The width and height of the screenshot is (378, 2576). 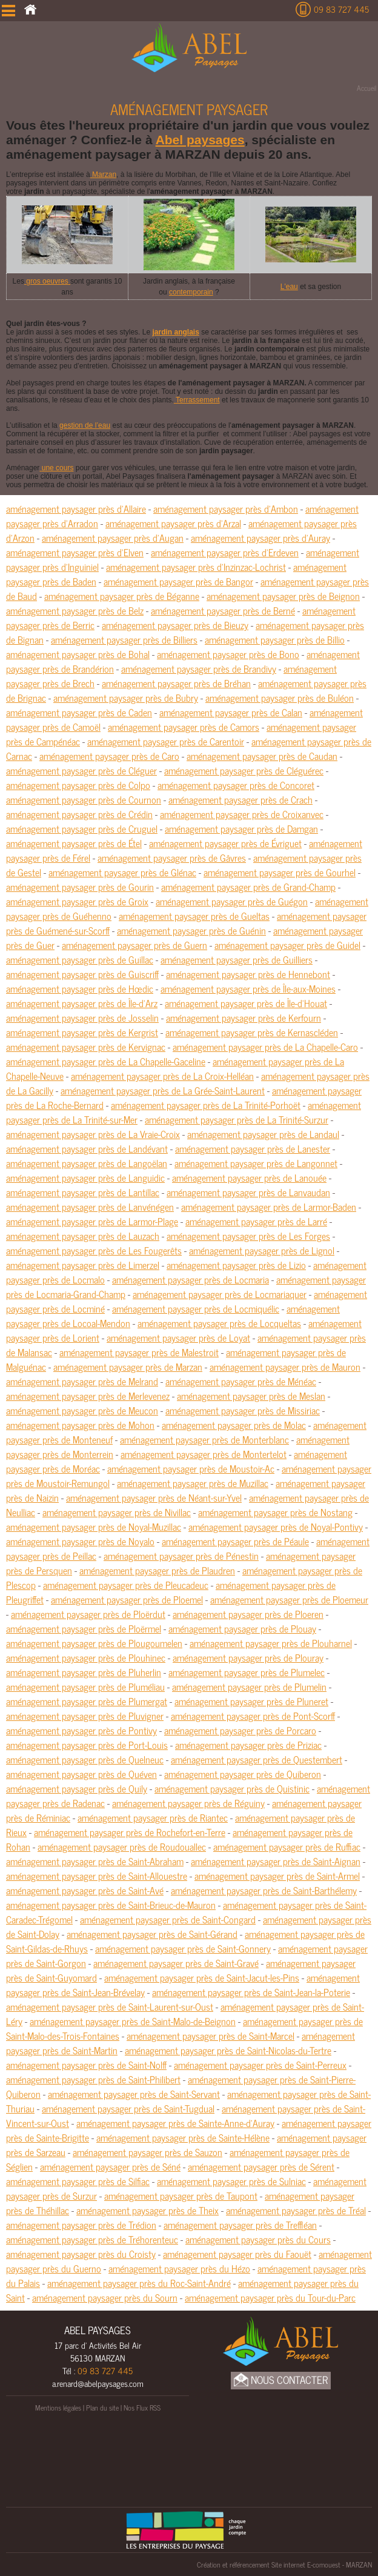 I want to click on aménagement paysager près de Saint-Gérand, so click(x=152, y=1934).